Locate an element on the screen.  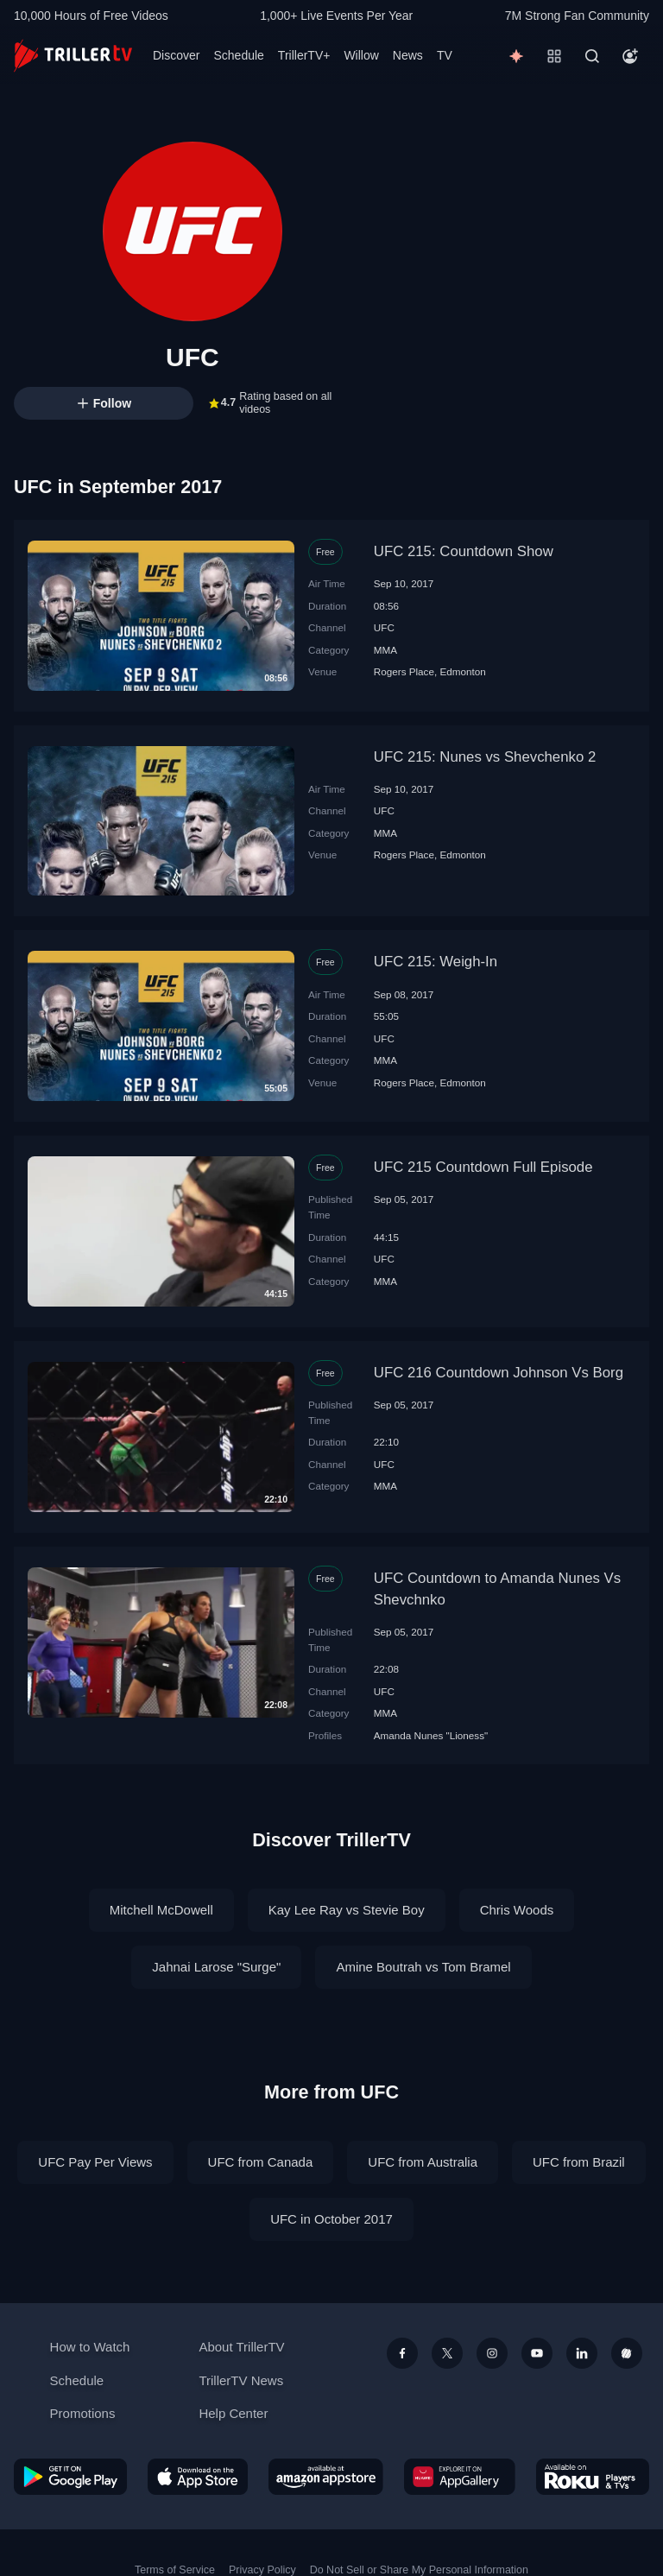
TrillerTV News is located at coordinates (241, 2380).